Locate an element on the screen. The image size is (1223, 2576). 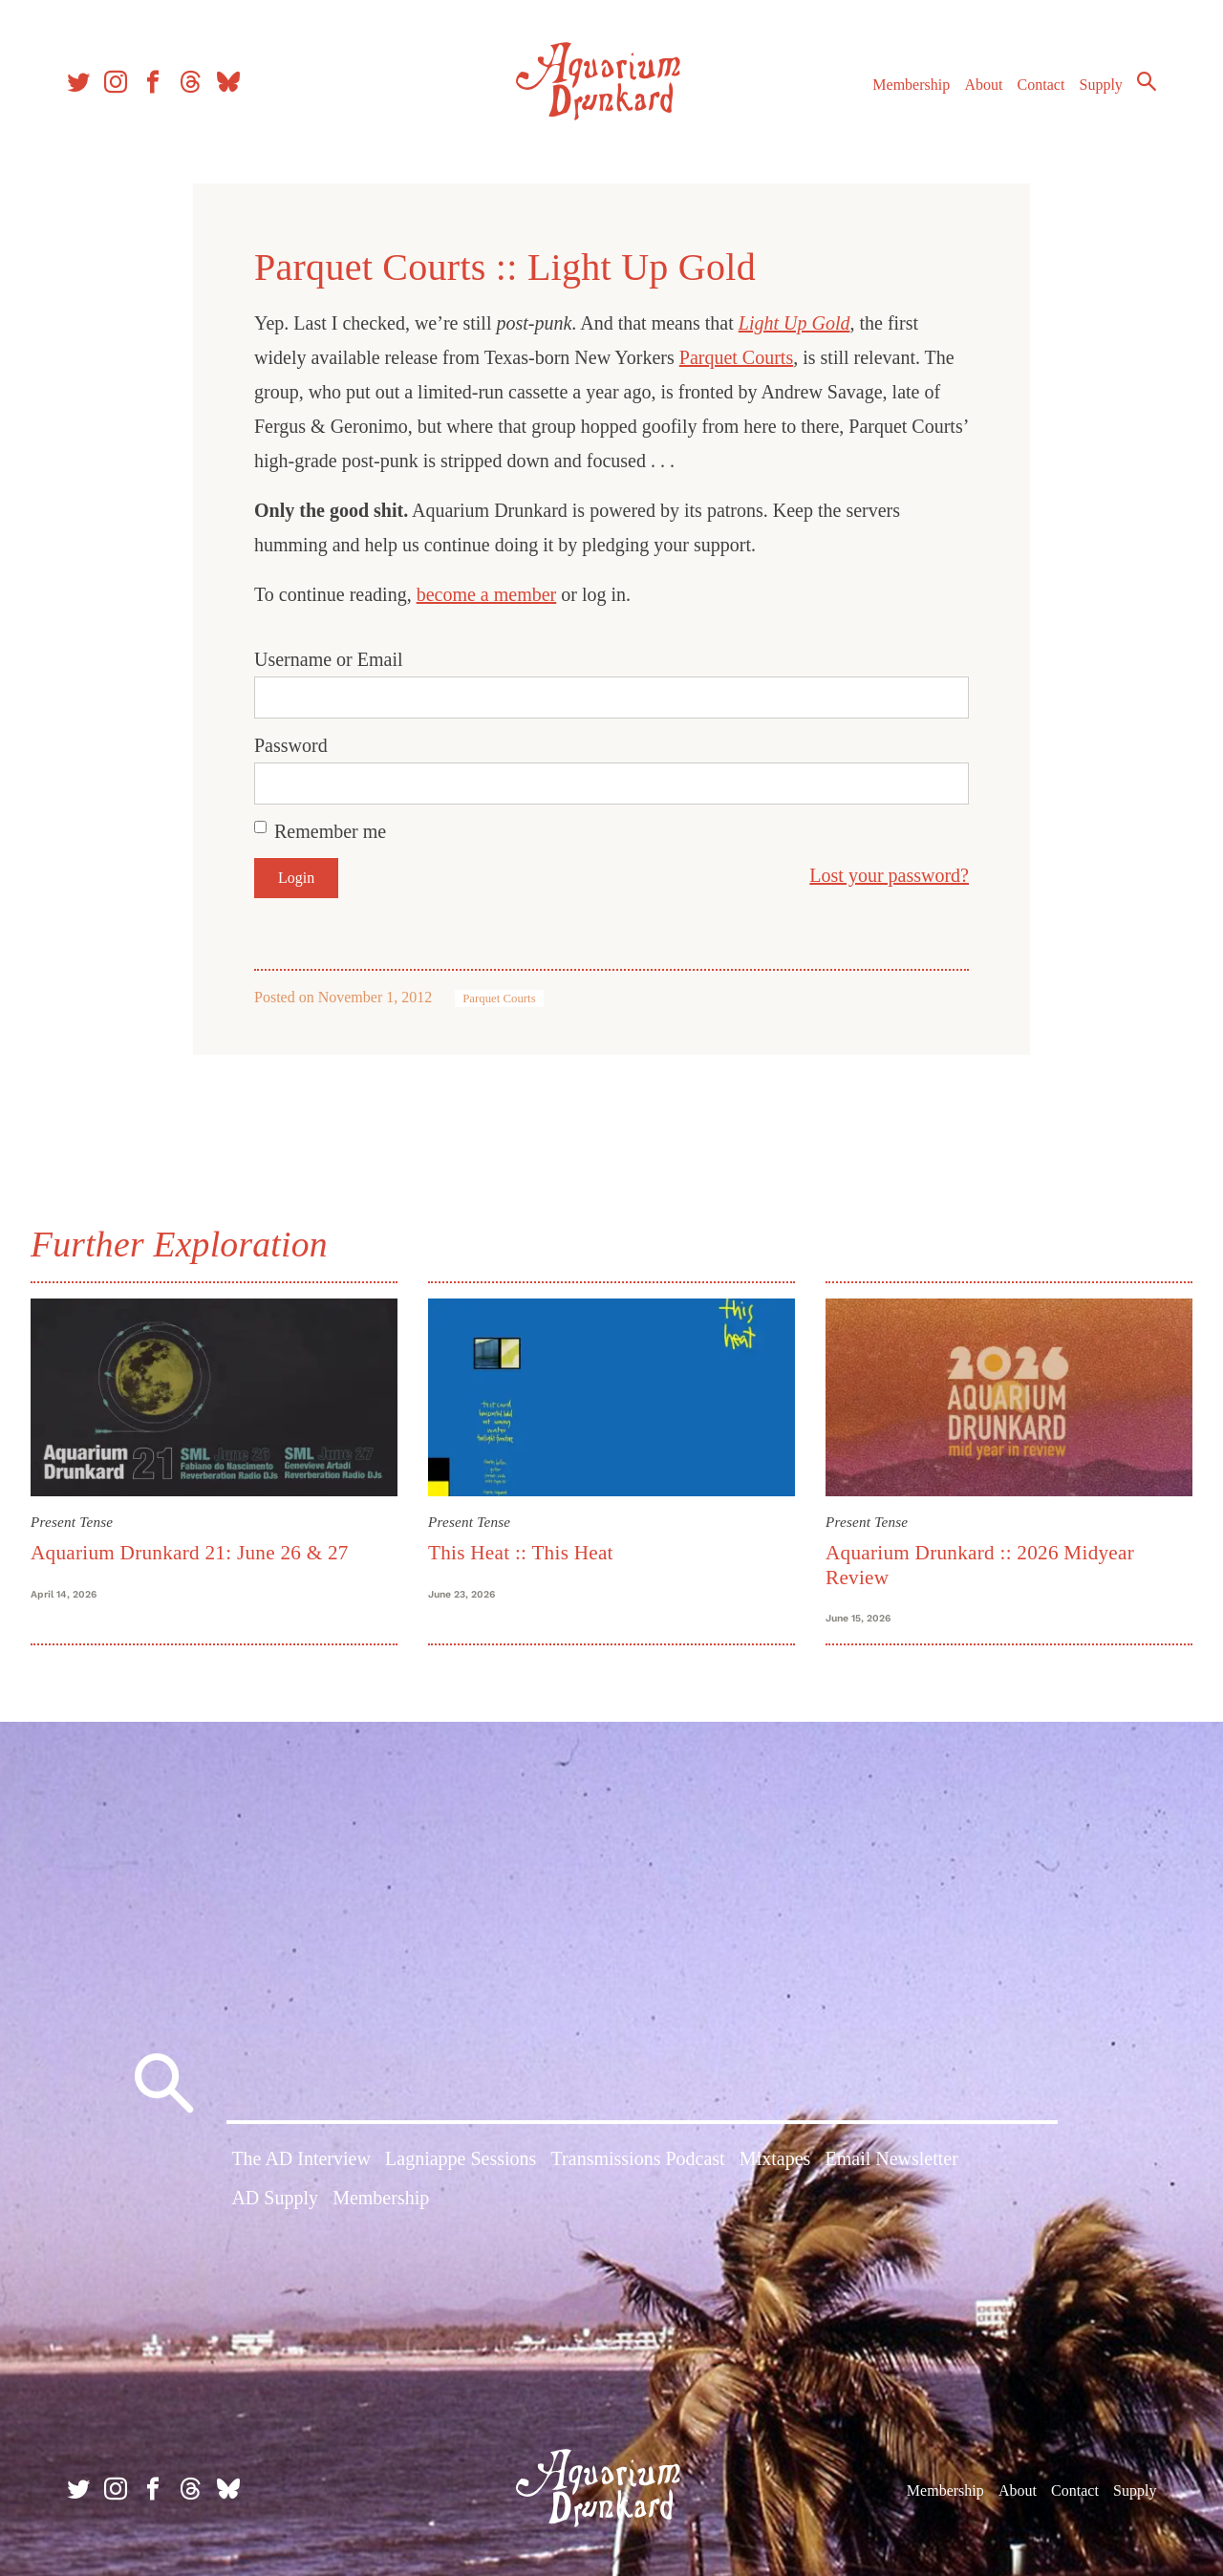
Parquet Courts is located at coordinates (736, 357).